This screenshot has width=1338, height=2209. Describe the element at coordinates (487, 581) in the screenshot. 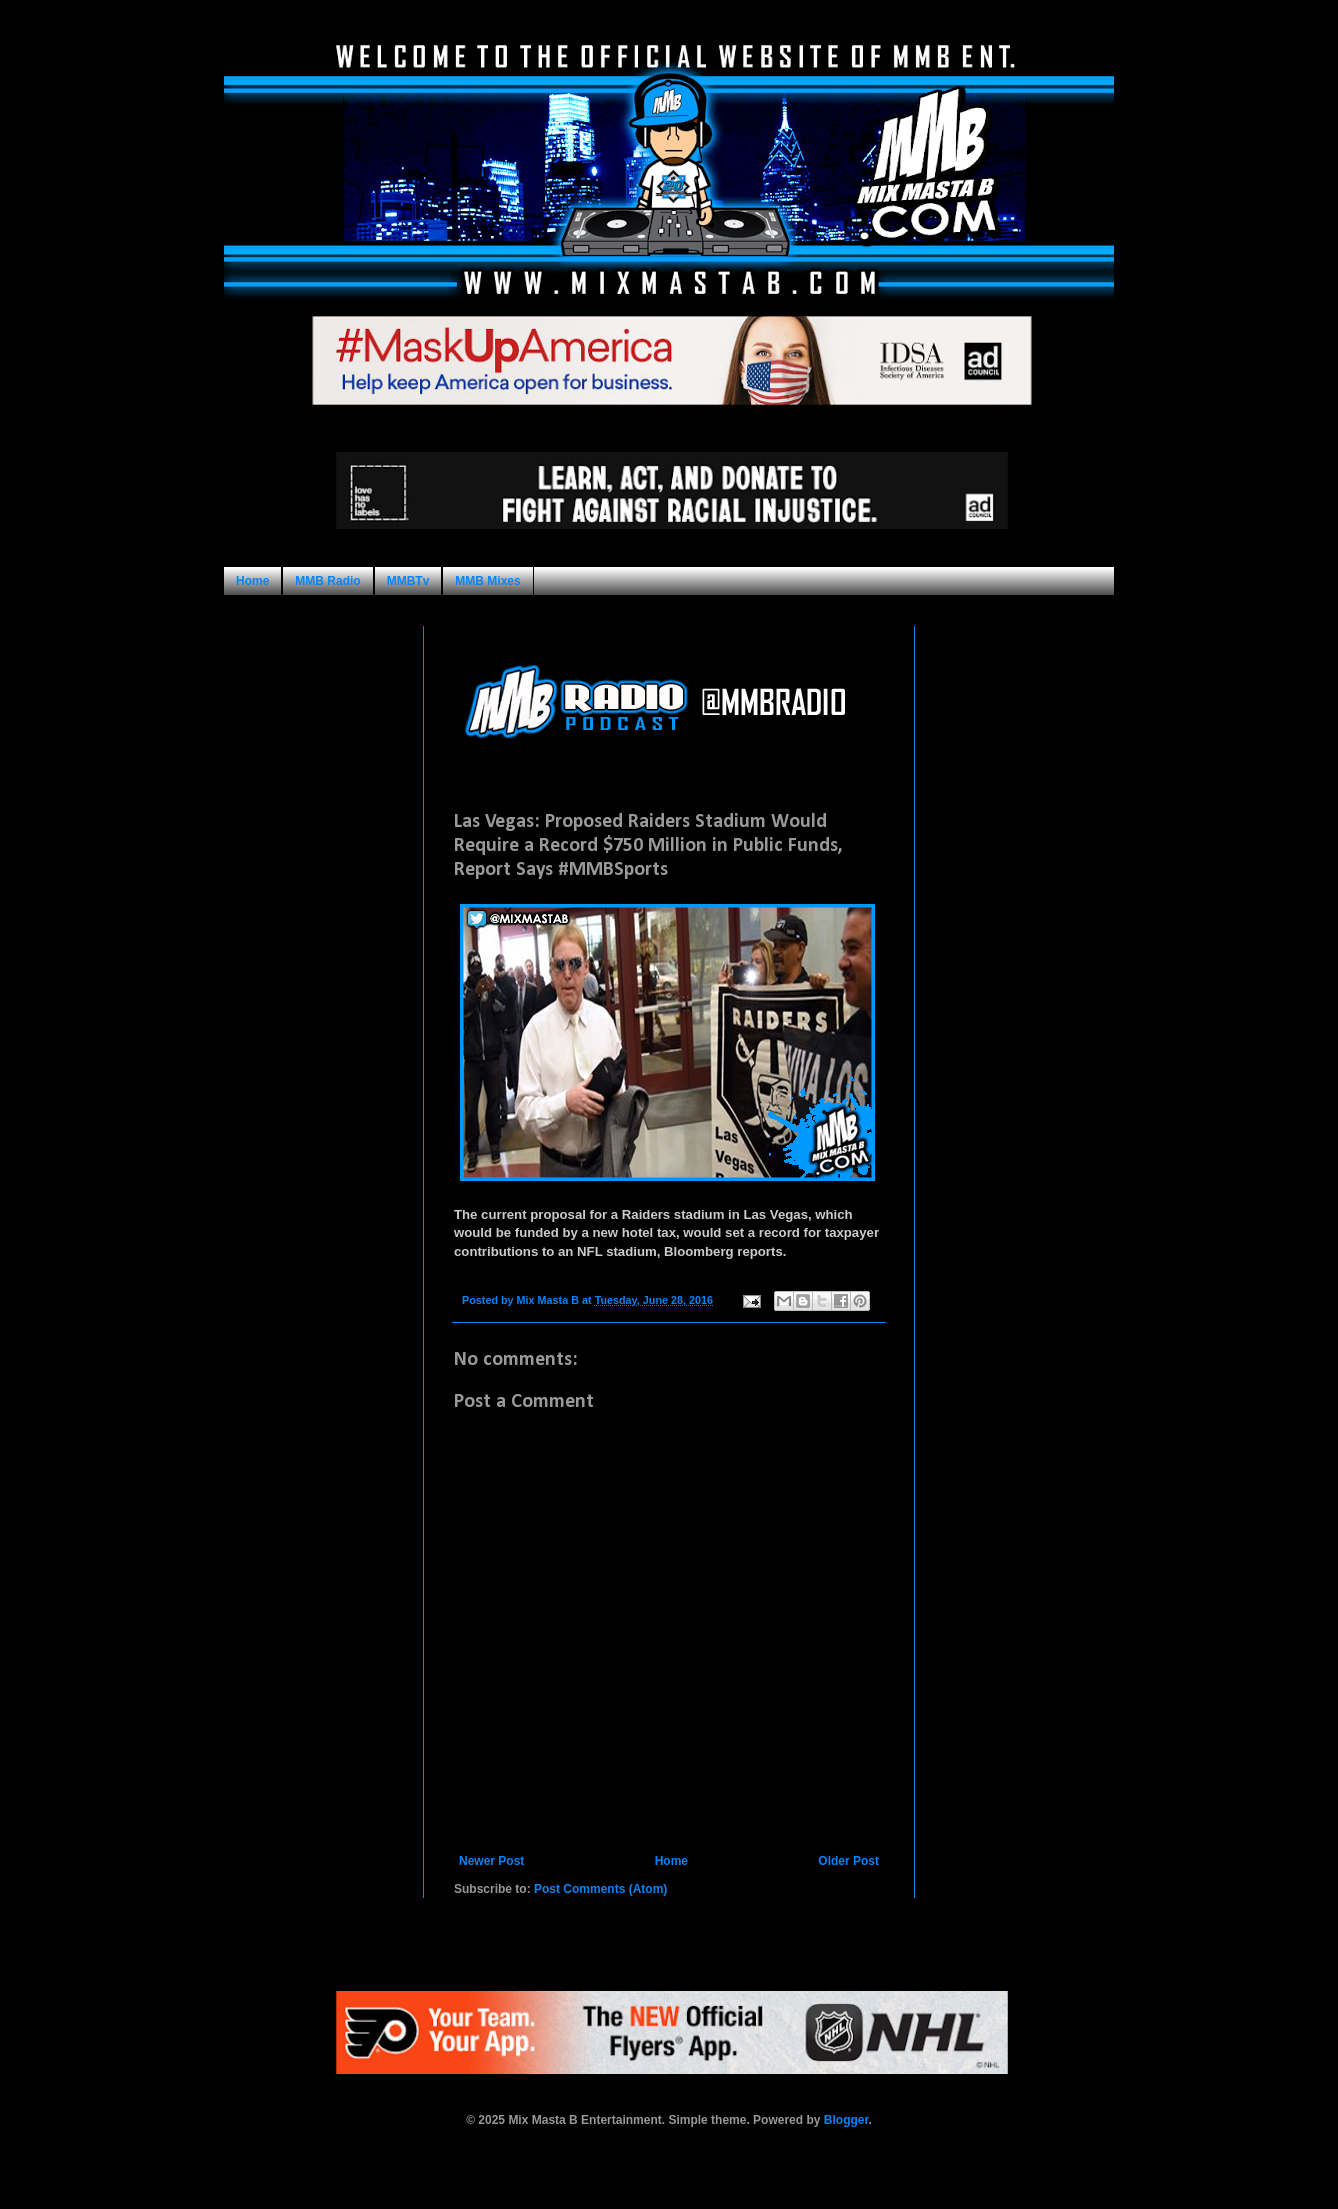

I see `MMB Mixes` at that location.